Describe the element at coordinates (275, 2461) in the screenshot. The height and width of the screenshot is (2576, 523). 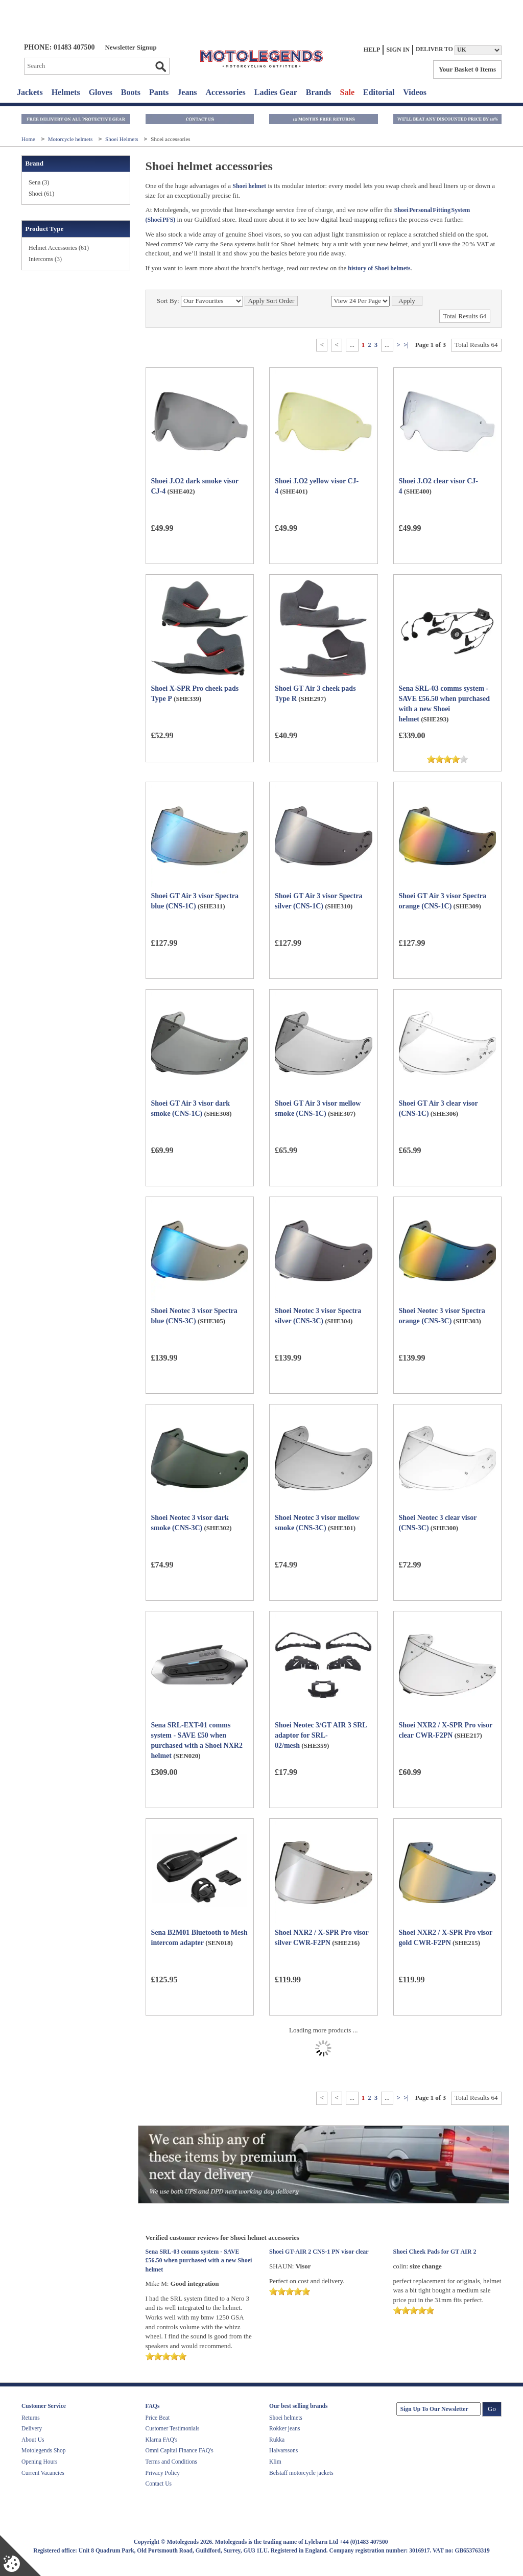
I see `Klim` at that location.